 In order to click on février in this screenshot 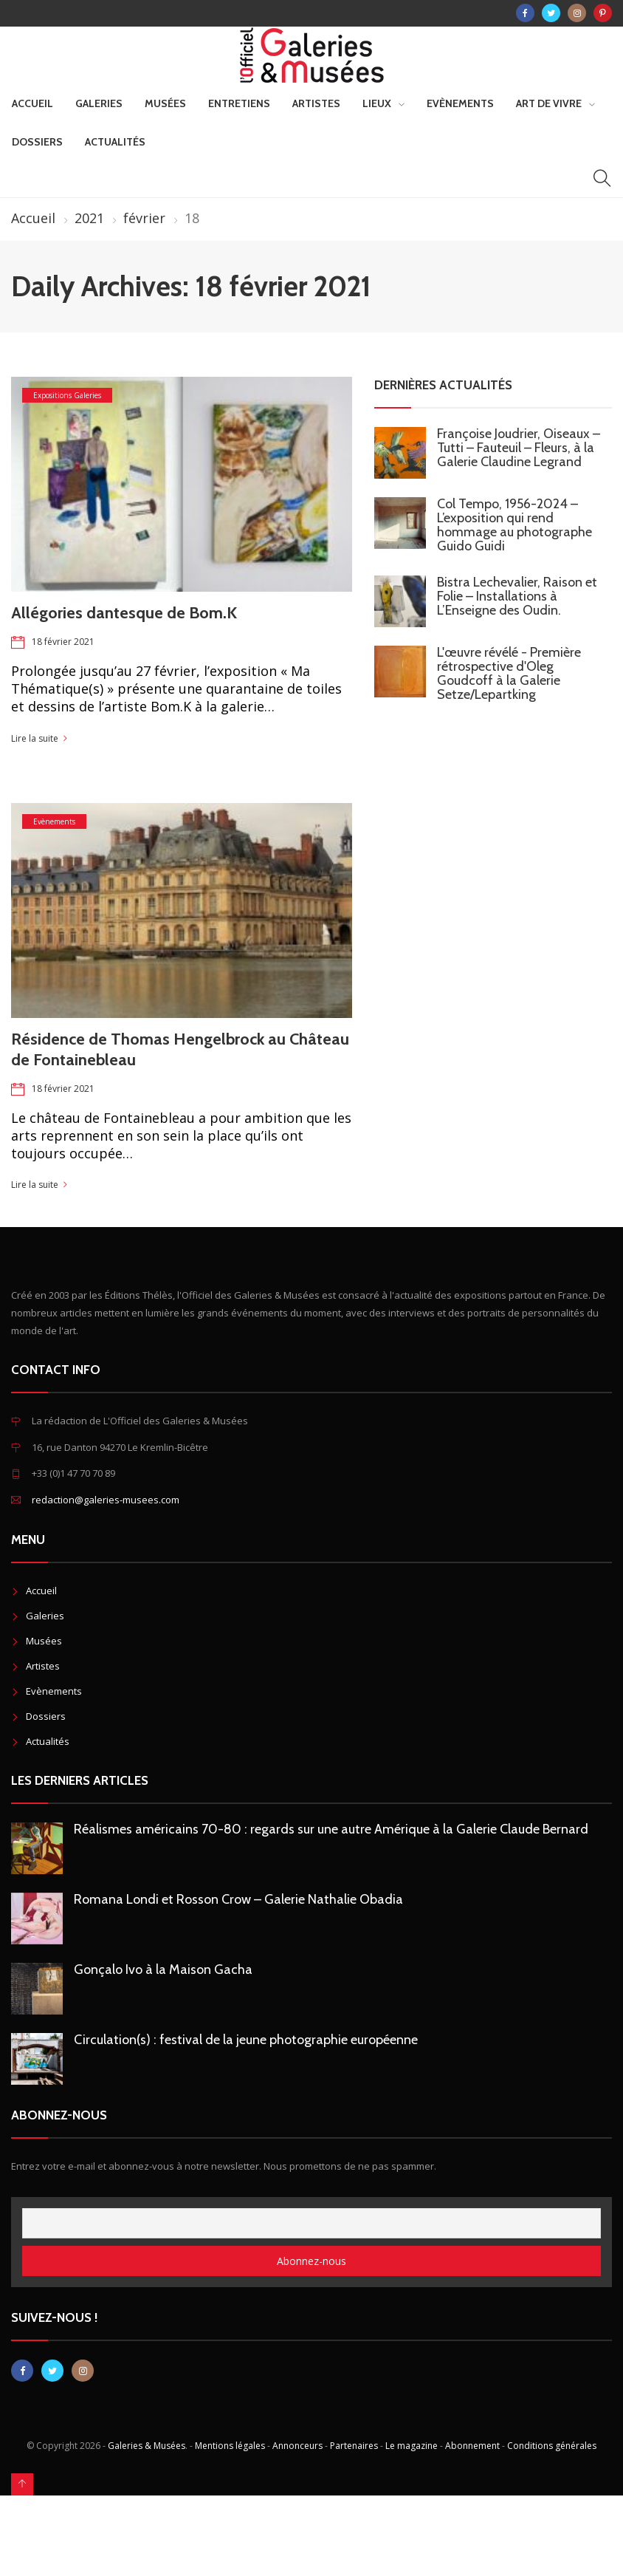, I will do `click(144, 218)`.